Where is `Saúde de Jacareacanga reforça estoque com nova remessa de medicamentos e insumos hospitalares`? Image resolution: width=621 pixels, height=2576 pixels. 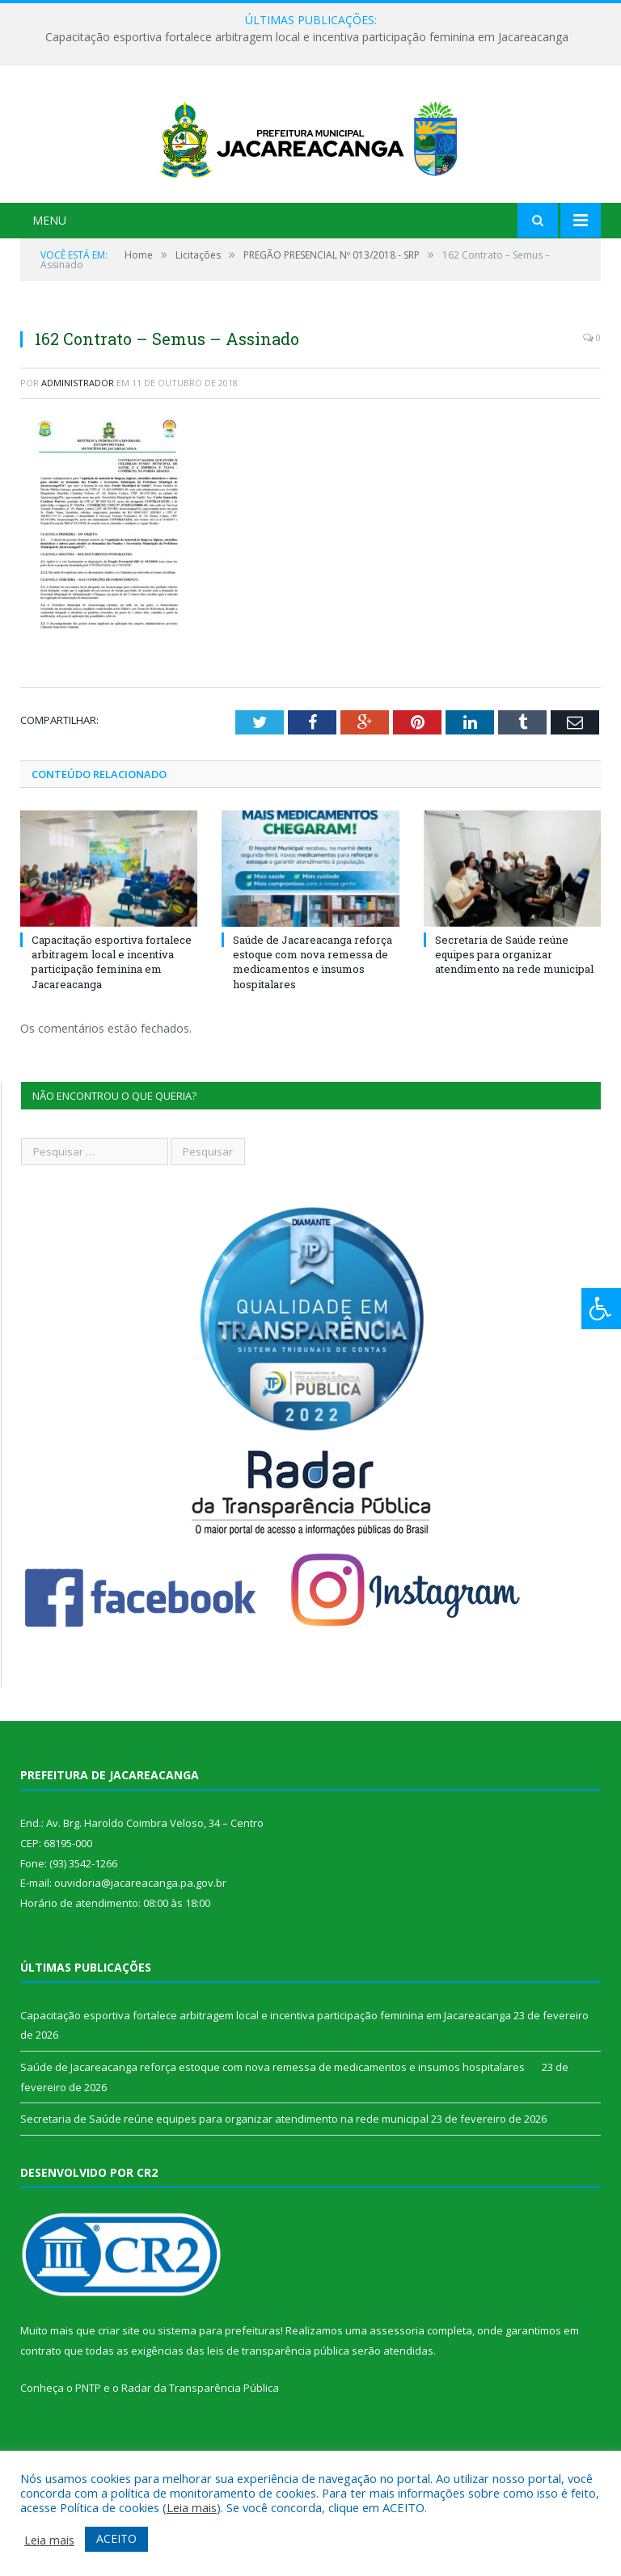 Saúde de Jacareacanga reforça estoque com nova remessa de medicamentos e insumos hospitalares is located at coordinates (312, 1029).